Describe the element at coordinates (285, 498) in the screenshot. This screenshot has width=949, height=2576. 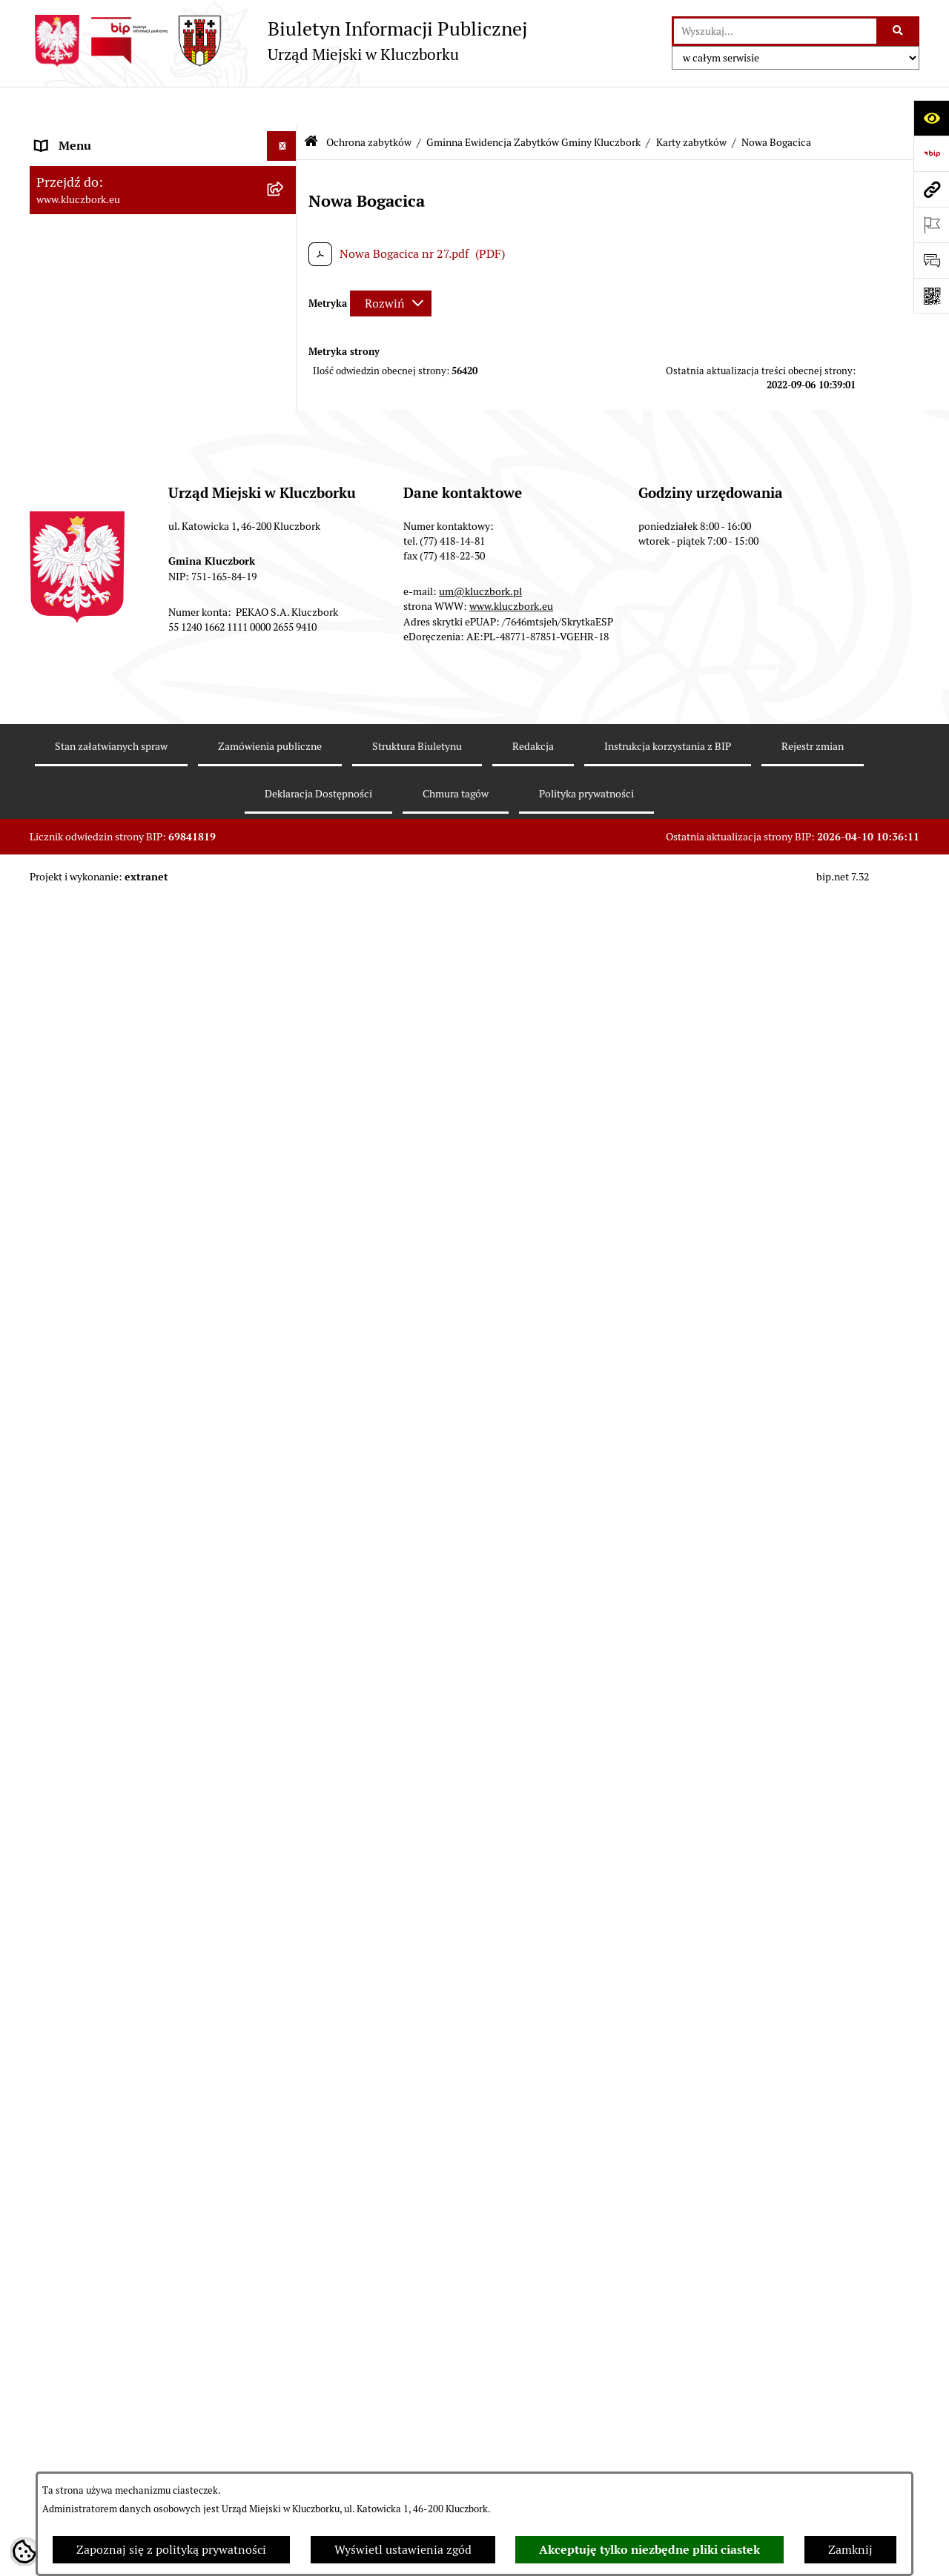
I see `[rozwiń: Budżet Gminy]` at that location.